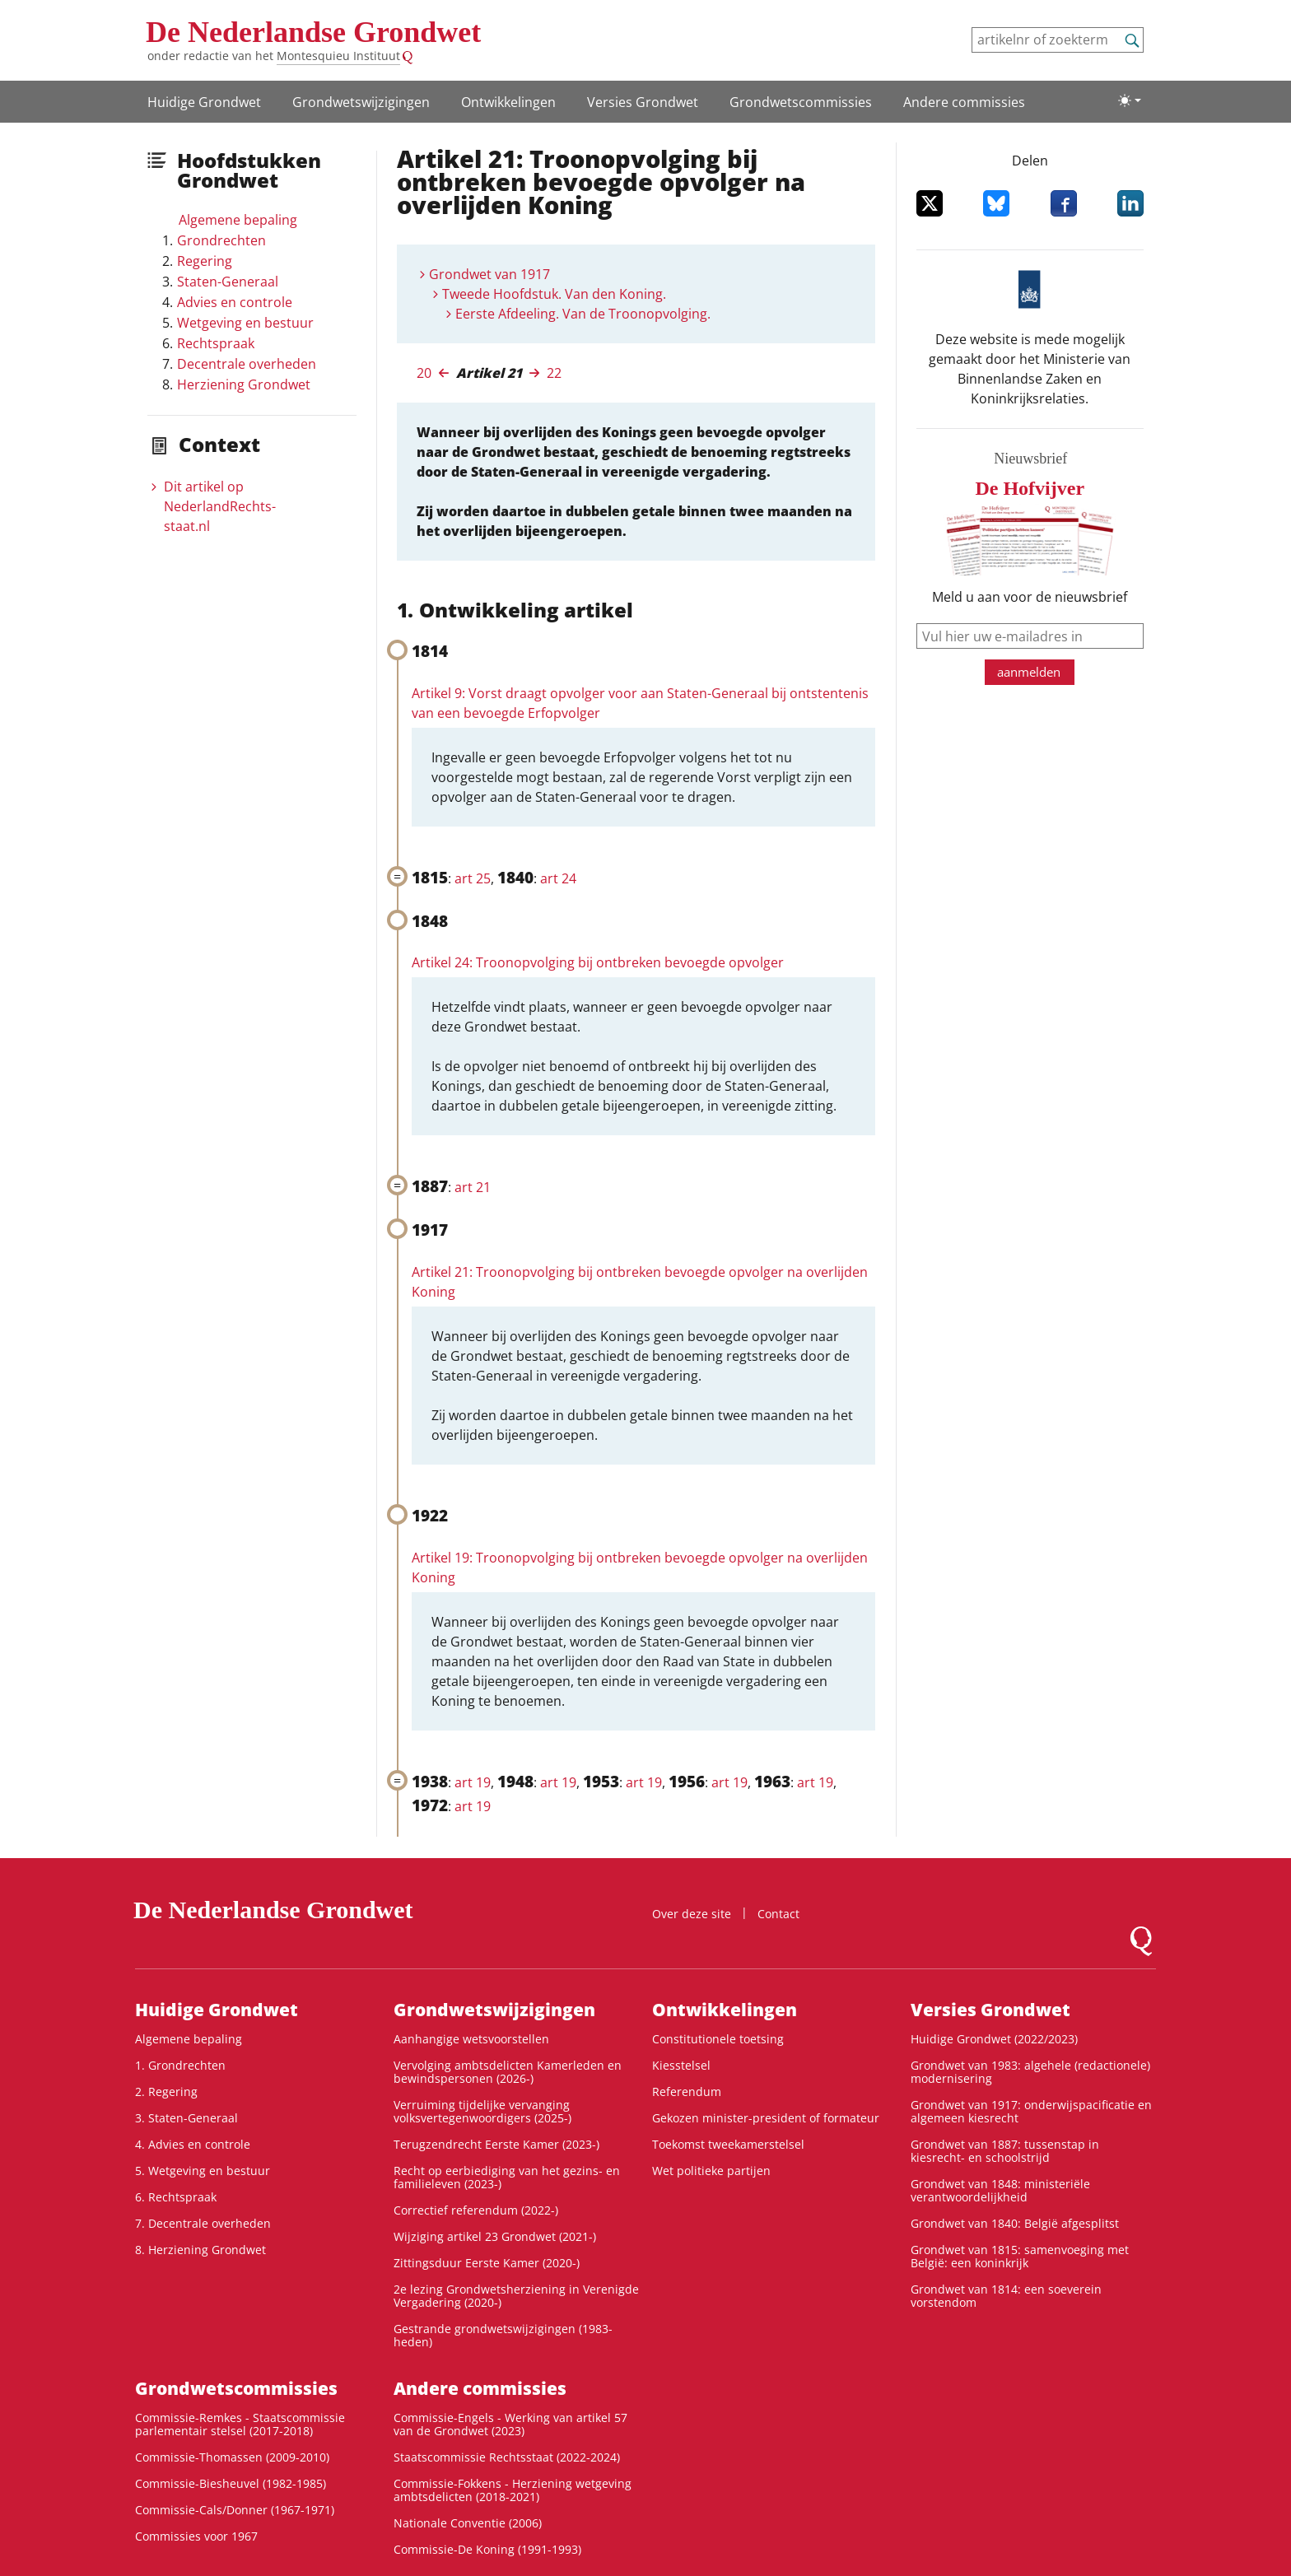  What do you see at coordinates (516, 2295) in the screenshot?
I see `2e lezing Grondwetsherziening in Verenigde Vergadering (2020-)` at bounding box center [516, 2295].